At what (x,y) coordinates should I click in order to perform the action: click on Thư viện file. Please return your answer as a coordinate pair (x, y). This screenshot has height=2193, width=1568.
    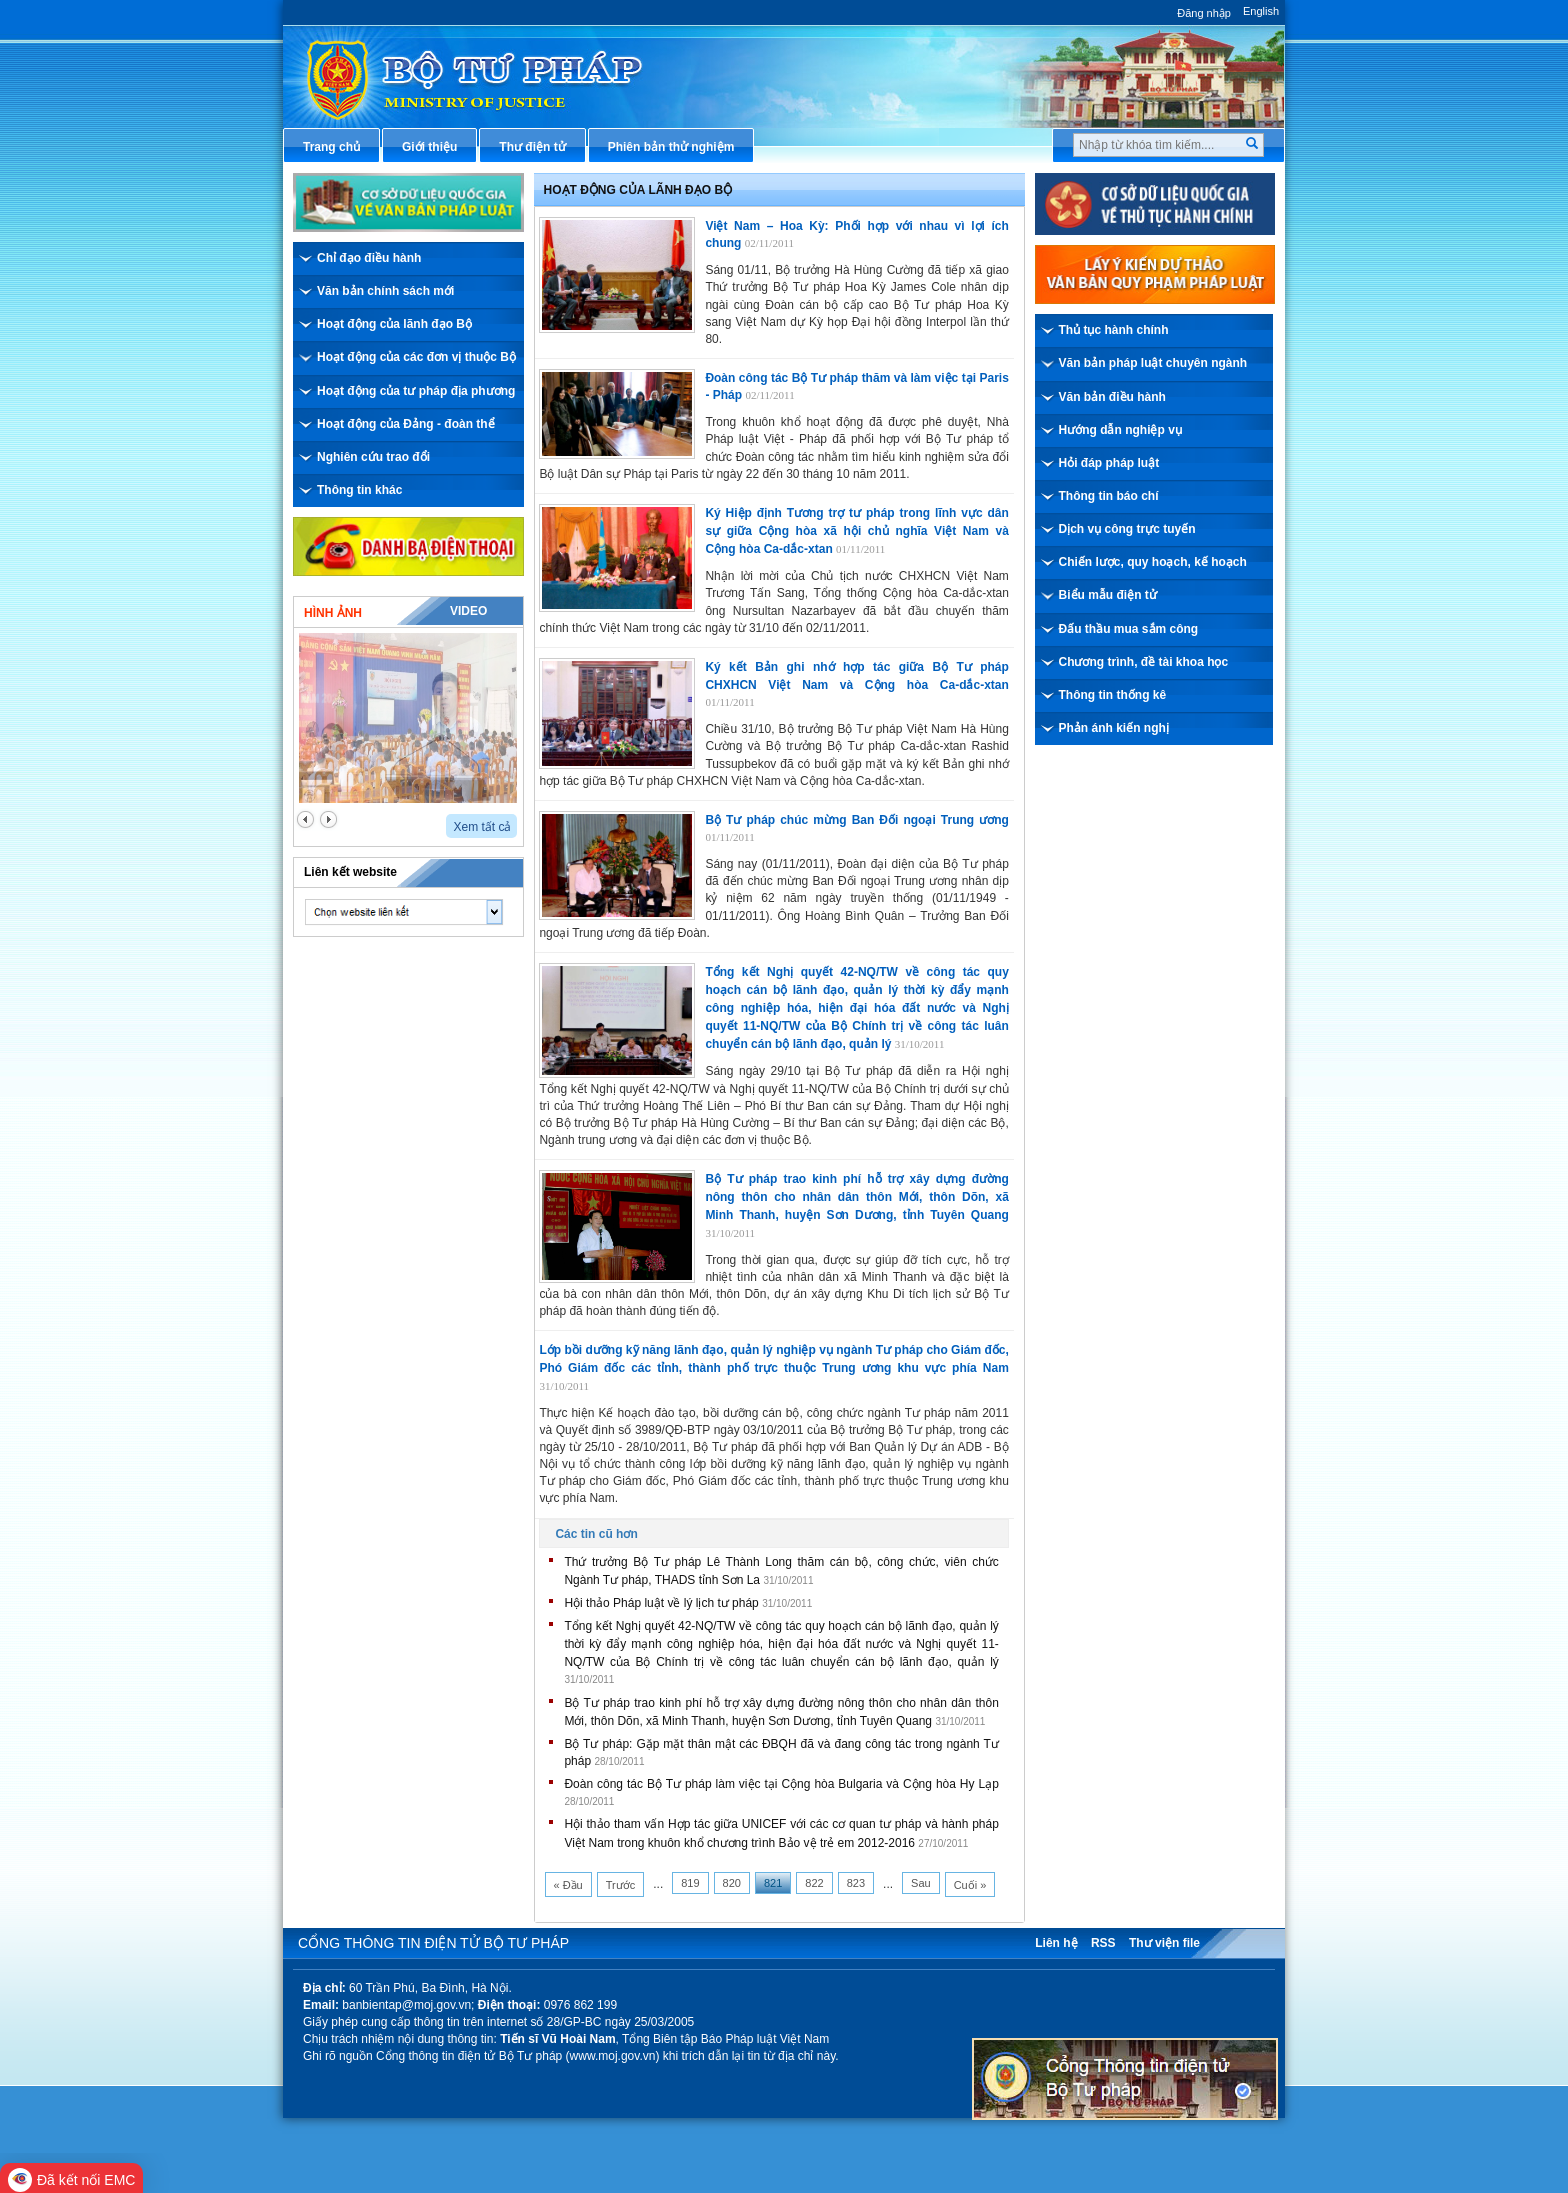
    Looking at the image, I should click on (1164, 1943).